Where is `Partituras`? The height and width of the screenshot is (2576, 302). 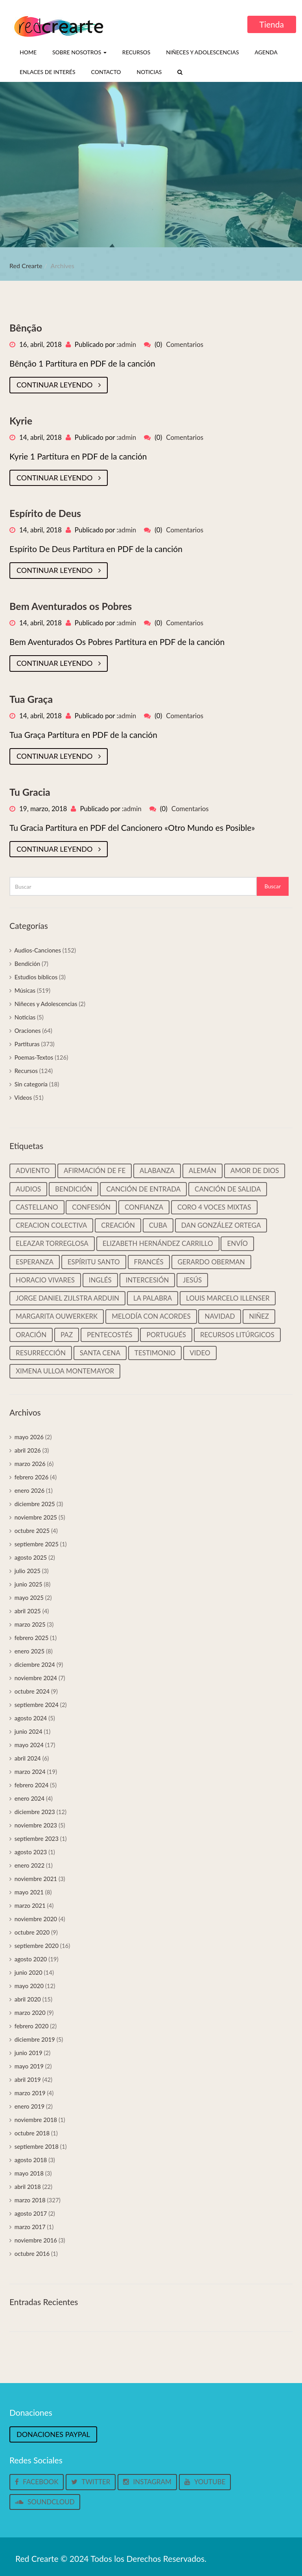 Partituras is located at coordinates (27, 1043).